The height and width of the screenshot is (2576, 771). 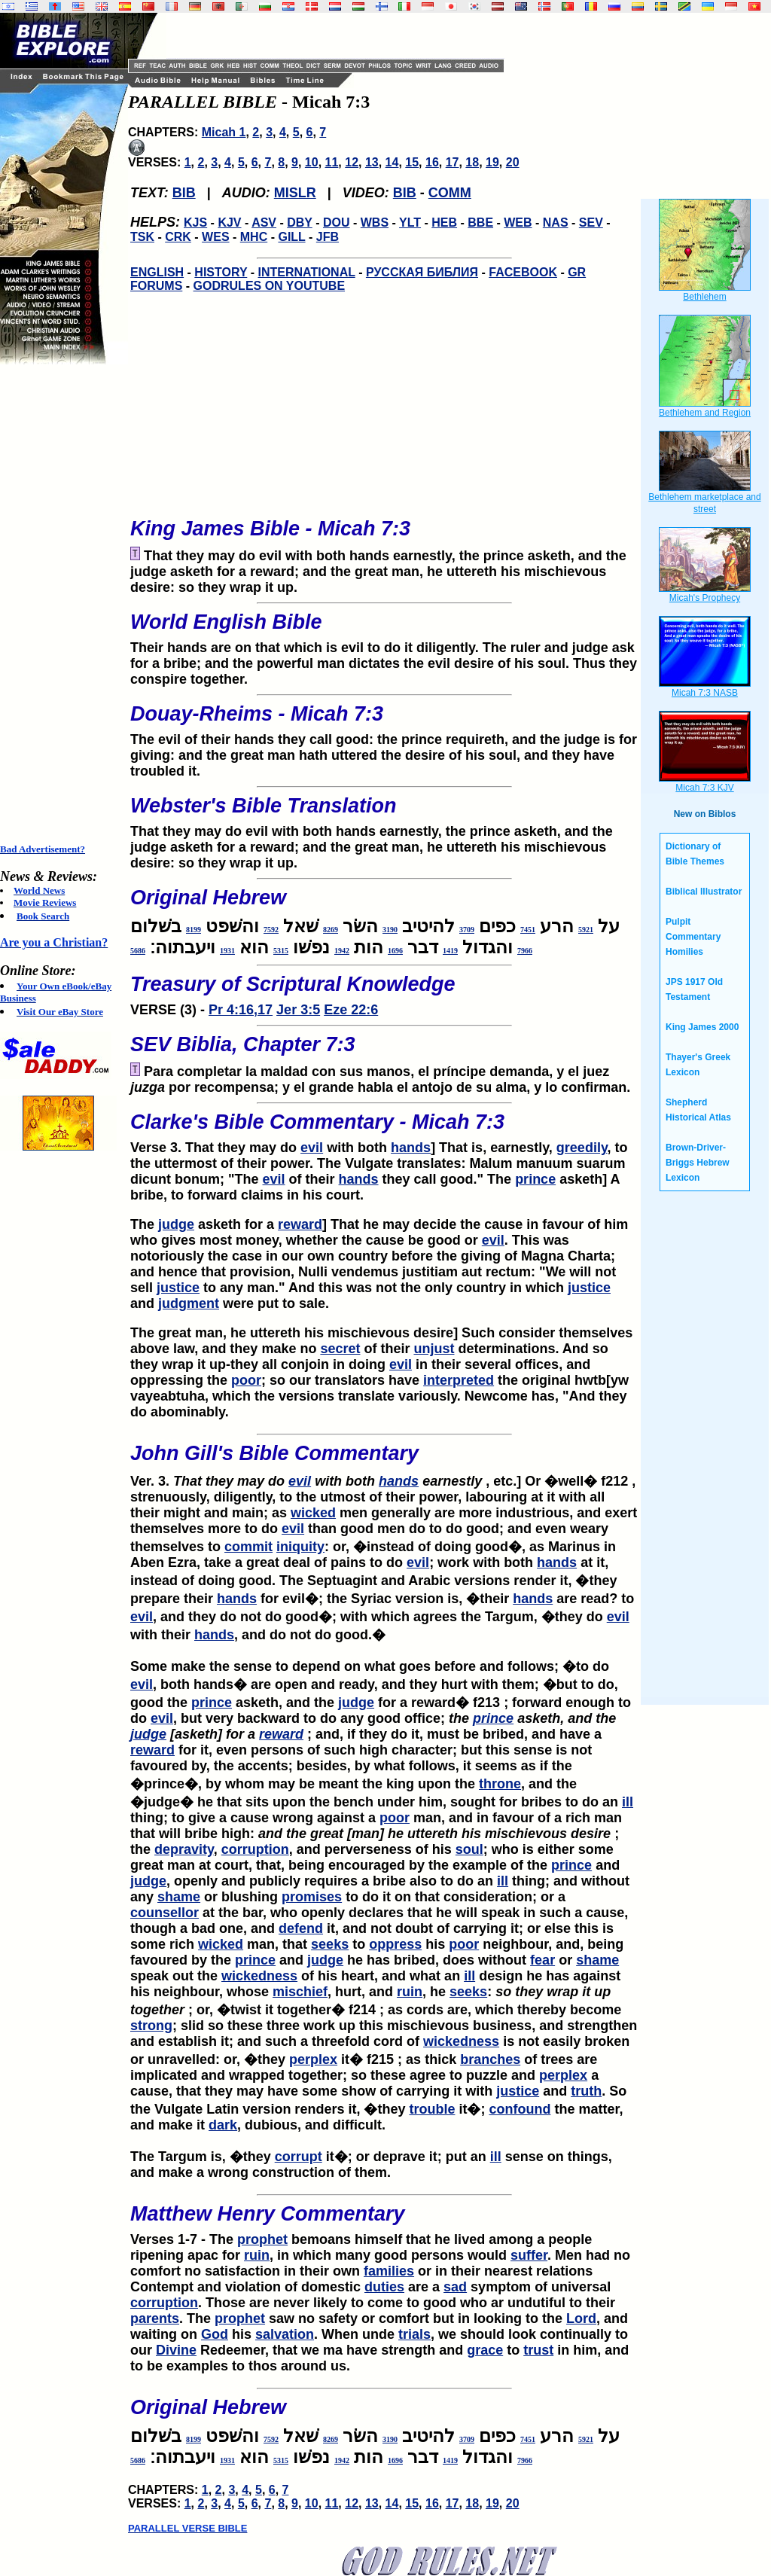 I want to click on 7966, so click(x=524, y=951).